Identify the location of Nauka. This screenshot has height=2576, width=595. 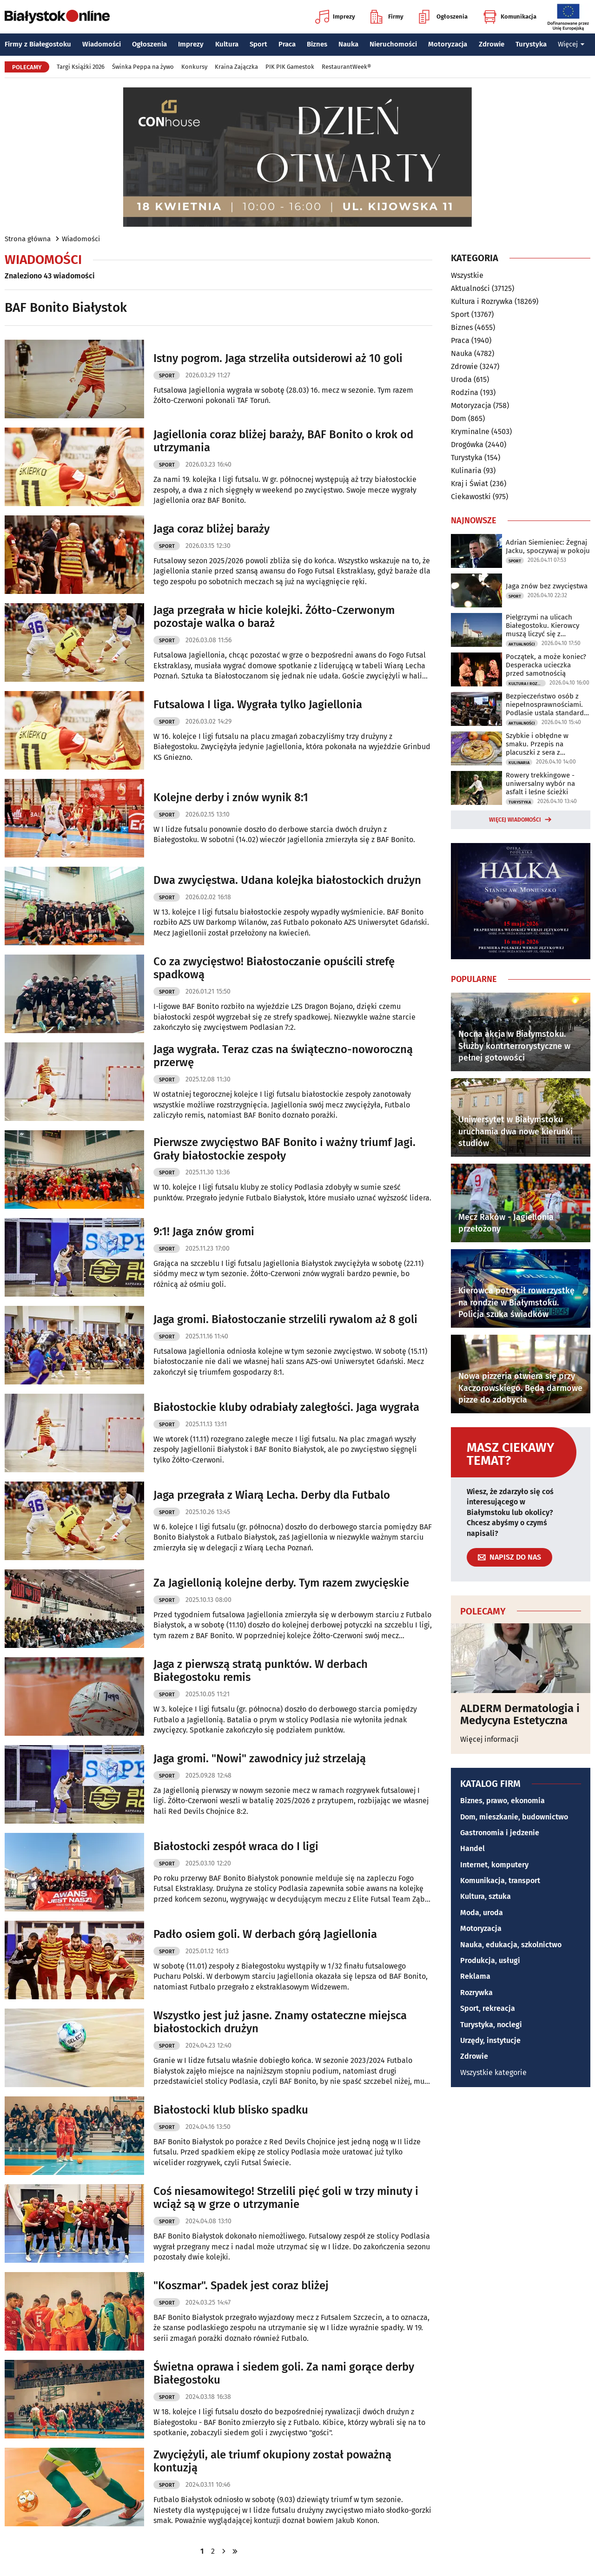
(348, 44).